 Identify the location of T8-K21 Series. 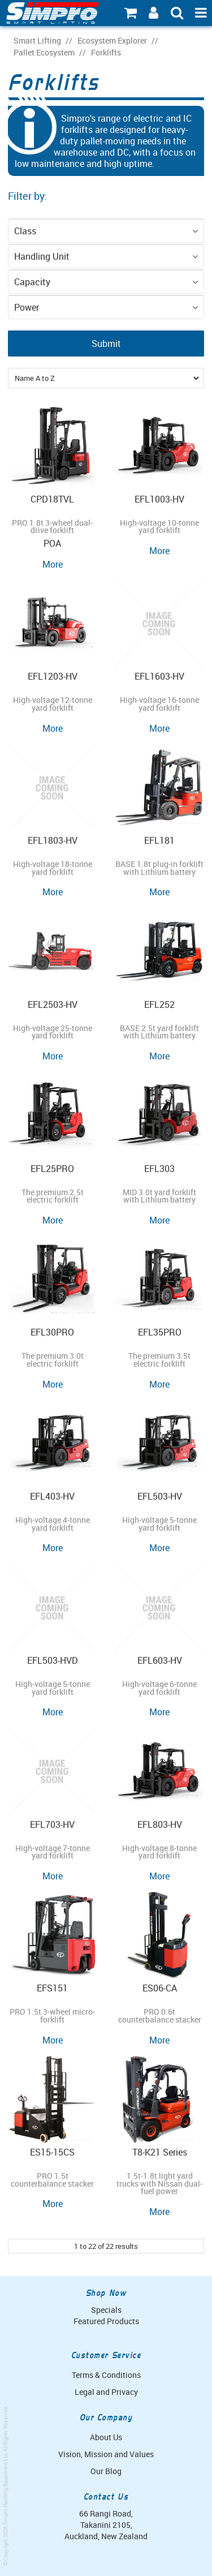
(159, 2152).